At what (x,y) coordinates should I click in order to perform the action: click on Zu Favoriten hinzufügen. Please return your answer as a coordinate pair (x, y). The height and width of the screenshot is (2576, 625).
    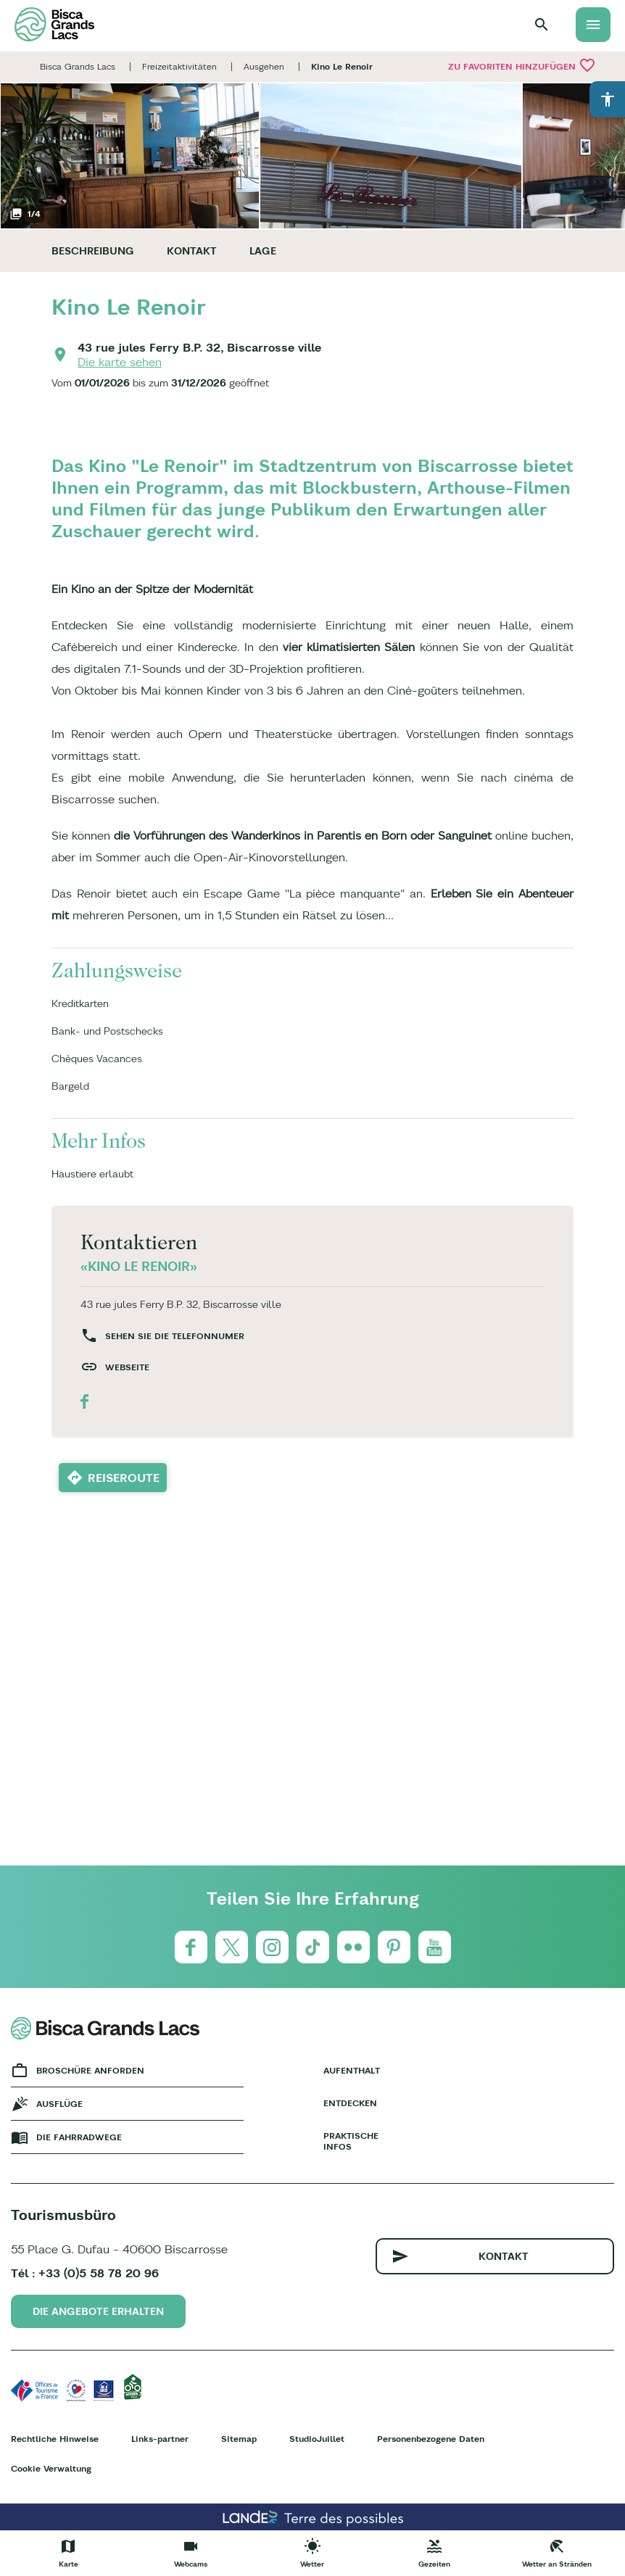
    Looking at the image, I should click on (522, 65).